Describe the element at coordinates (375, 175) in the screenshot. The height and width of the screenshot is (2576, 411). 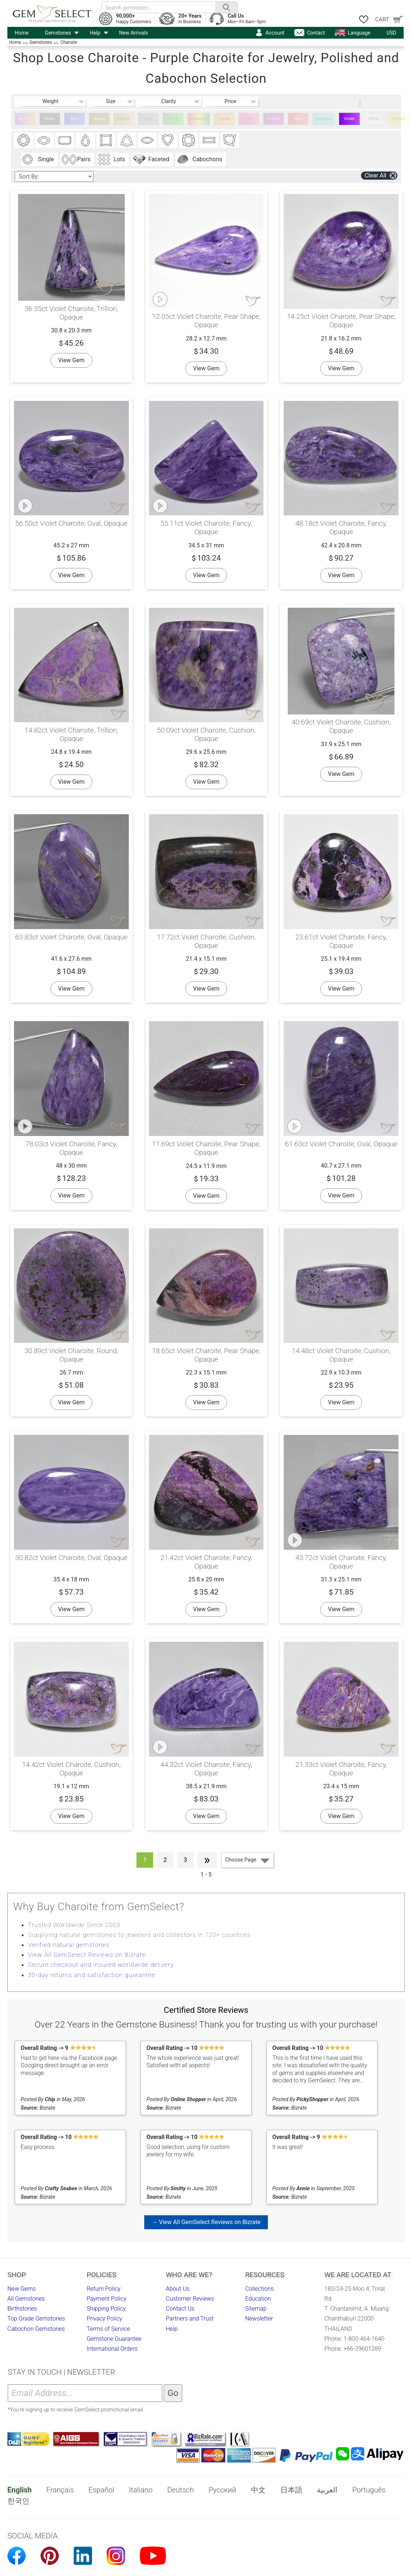
I see `Clear All` at that location.